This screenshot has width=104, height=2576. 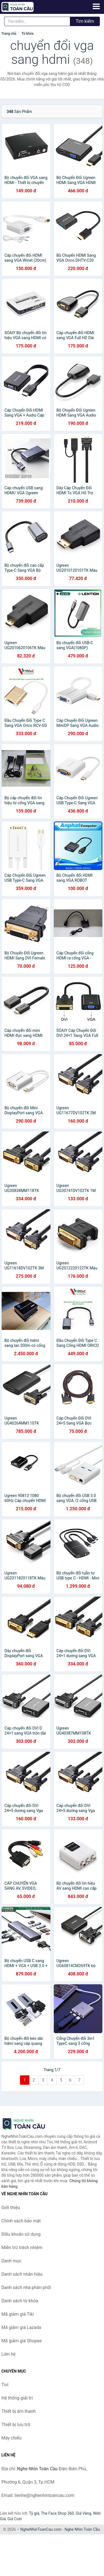 I want to click on Giá Vàng, so click(x=83, y=2513).